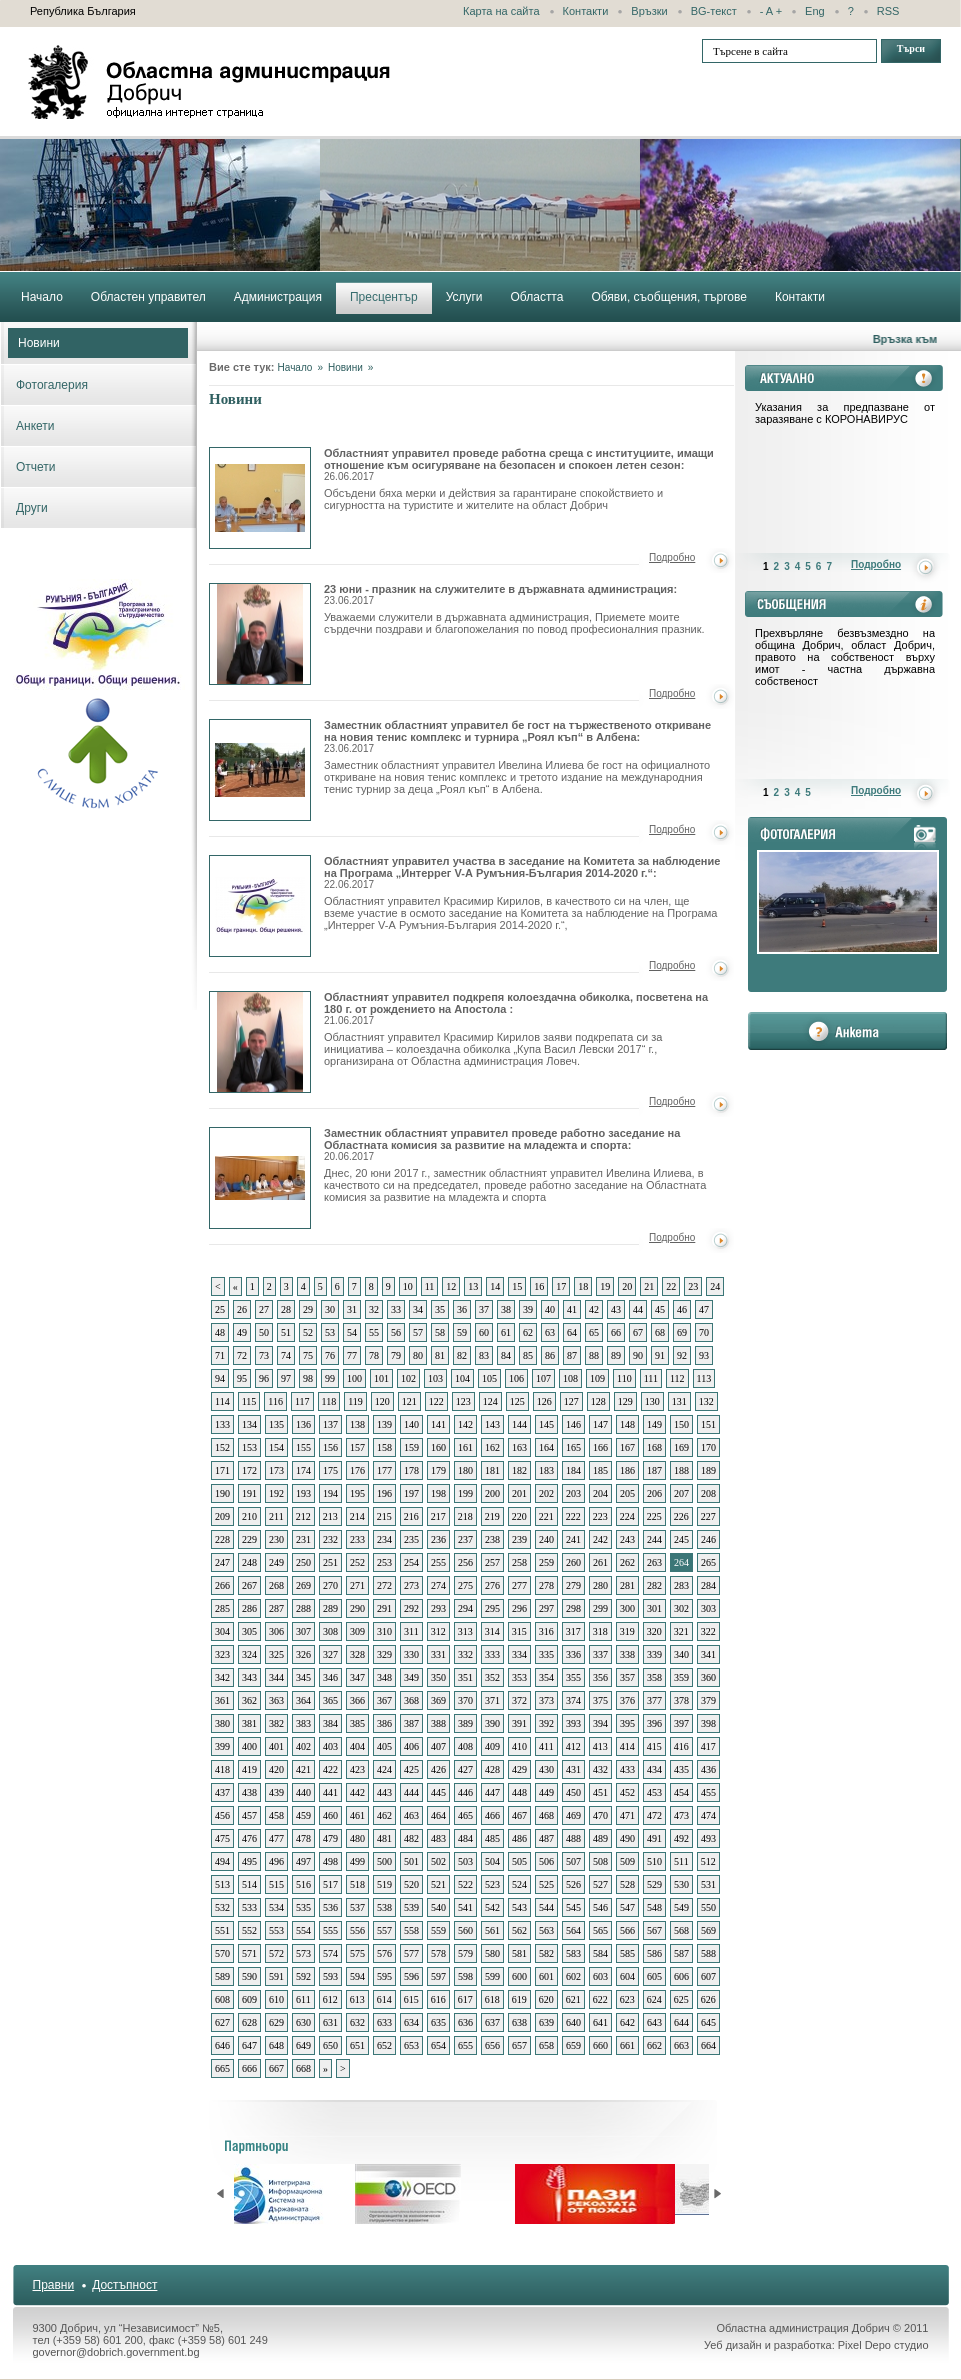 The image size is (961, 2380). I want to click on 53, so click(330, 1332).